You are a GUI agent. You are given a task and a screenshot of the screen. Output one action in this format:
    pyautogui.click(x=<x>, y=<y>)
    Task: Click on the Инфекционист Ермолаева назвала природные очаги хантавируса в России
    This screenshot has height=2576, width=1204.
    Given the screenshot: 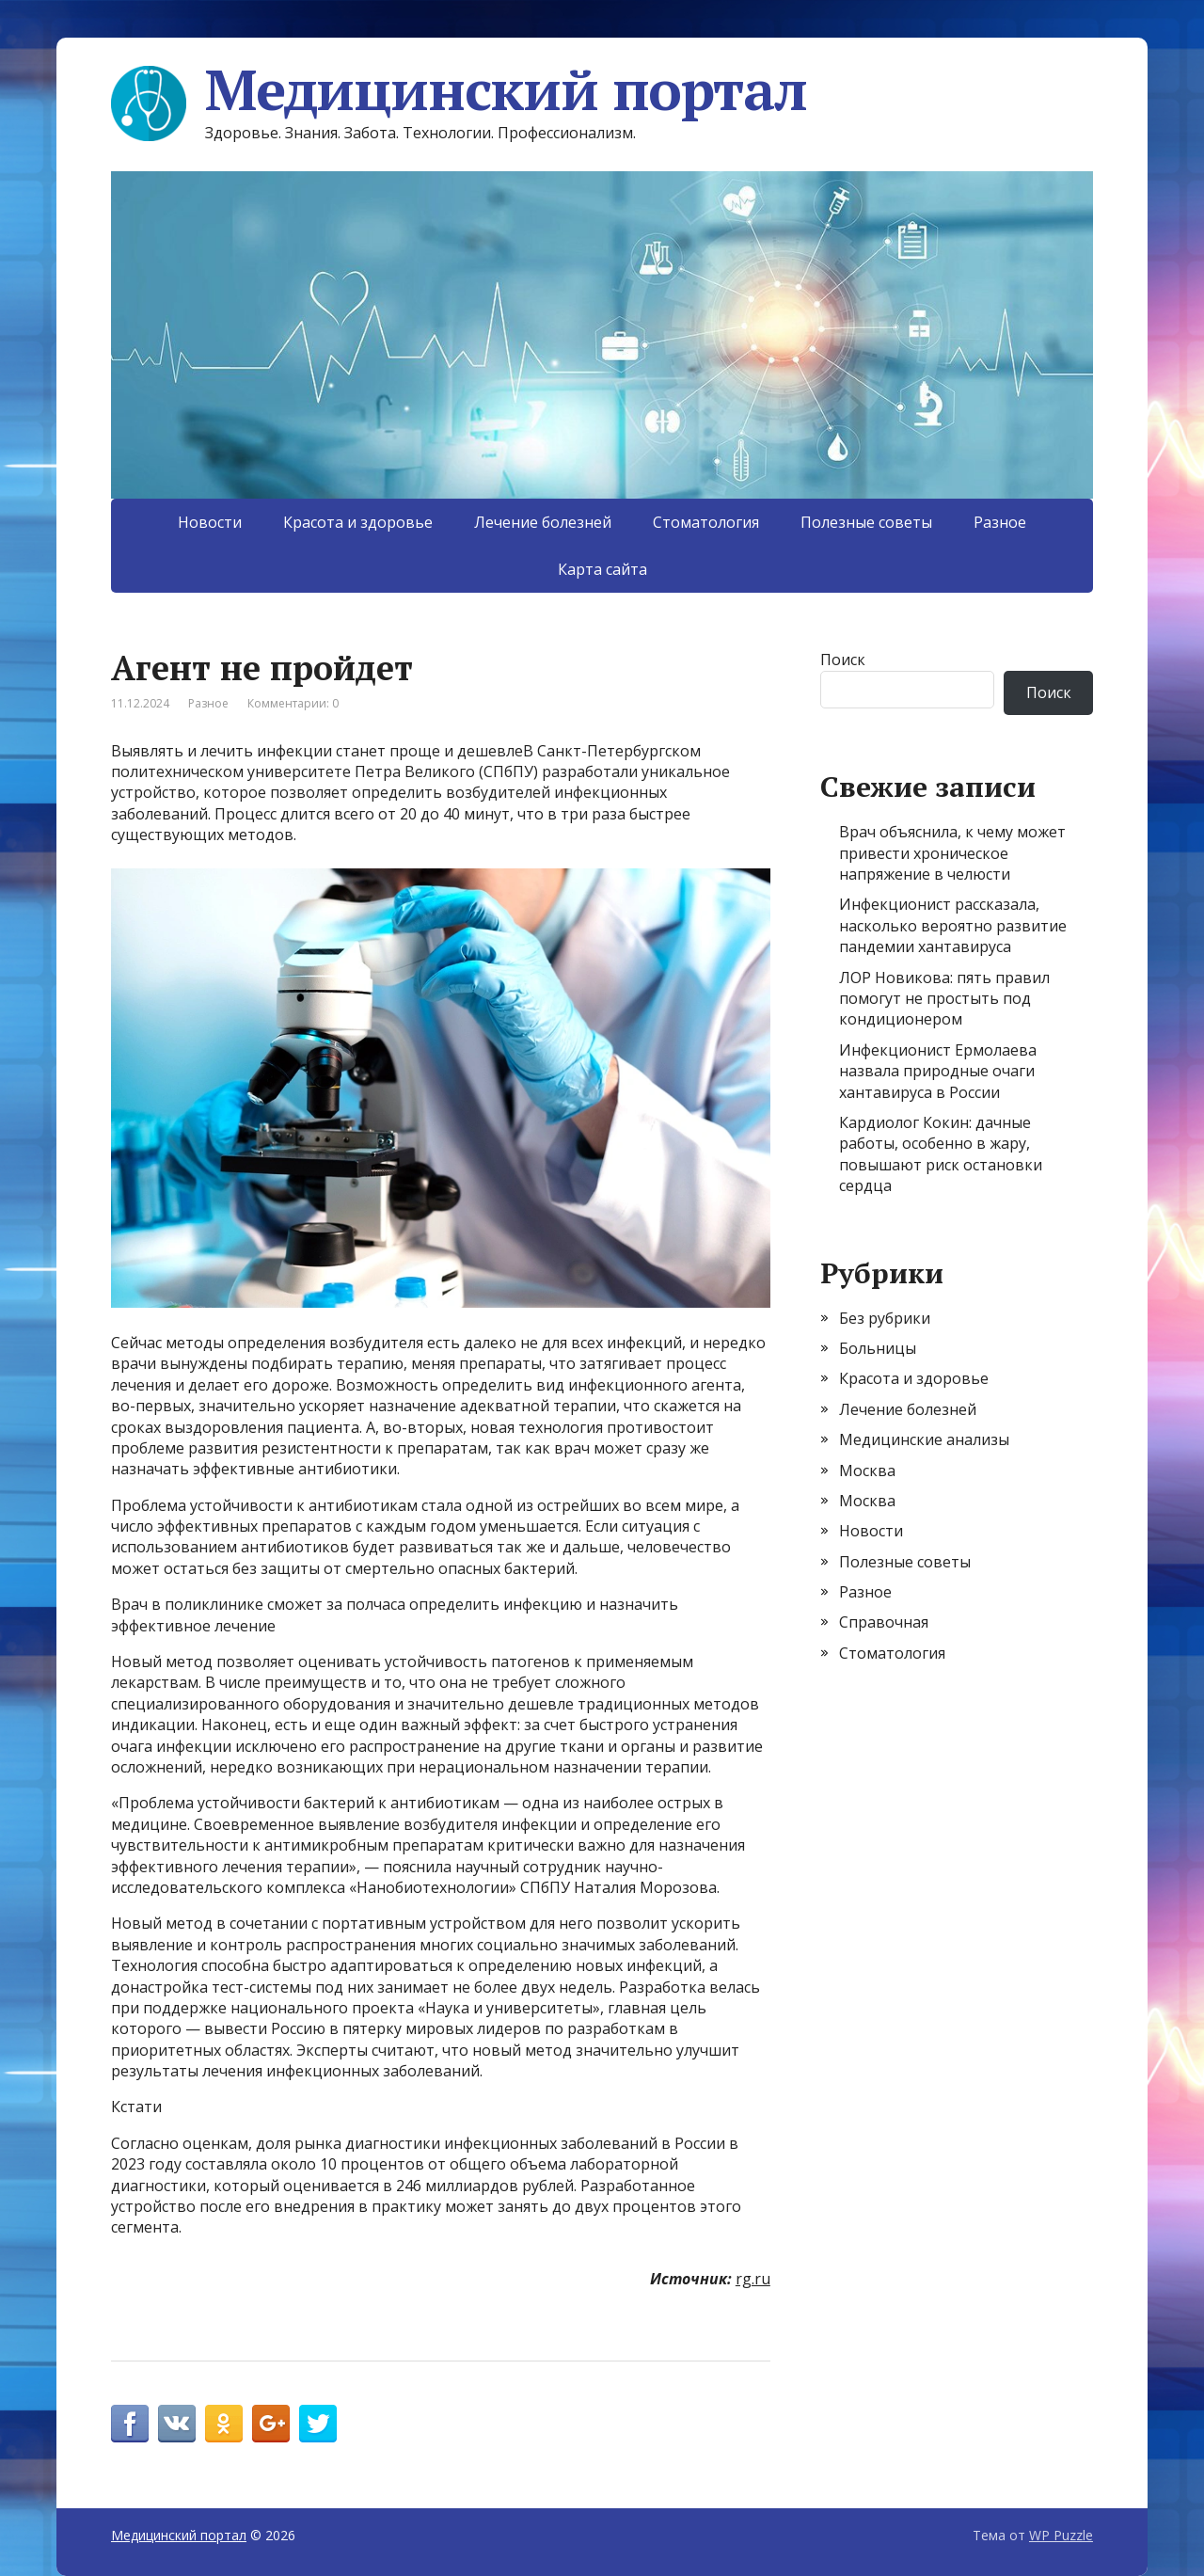 What is the action you would take?
    pyautogui.click(x=938, y=1071)
    